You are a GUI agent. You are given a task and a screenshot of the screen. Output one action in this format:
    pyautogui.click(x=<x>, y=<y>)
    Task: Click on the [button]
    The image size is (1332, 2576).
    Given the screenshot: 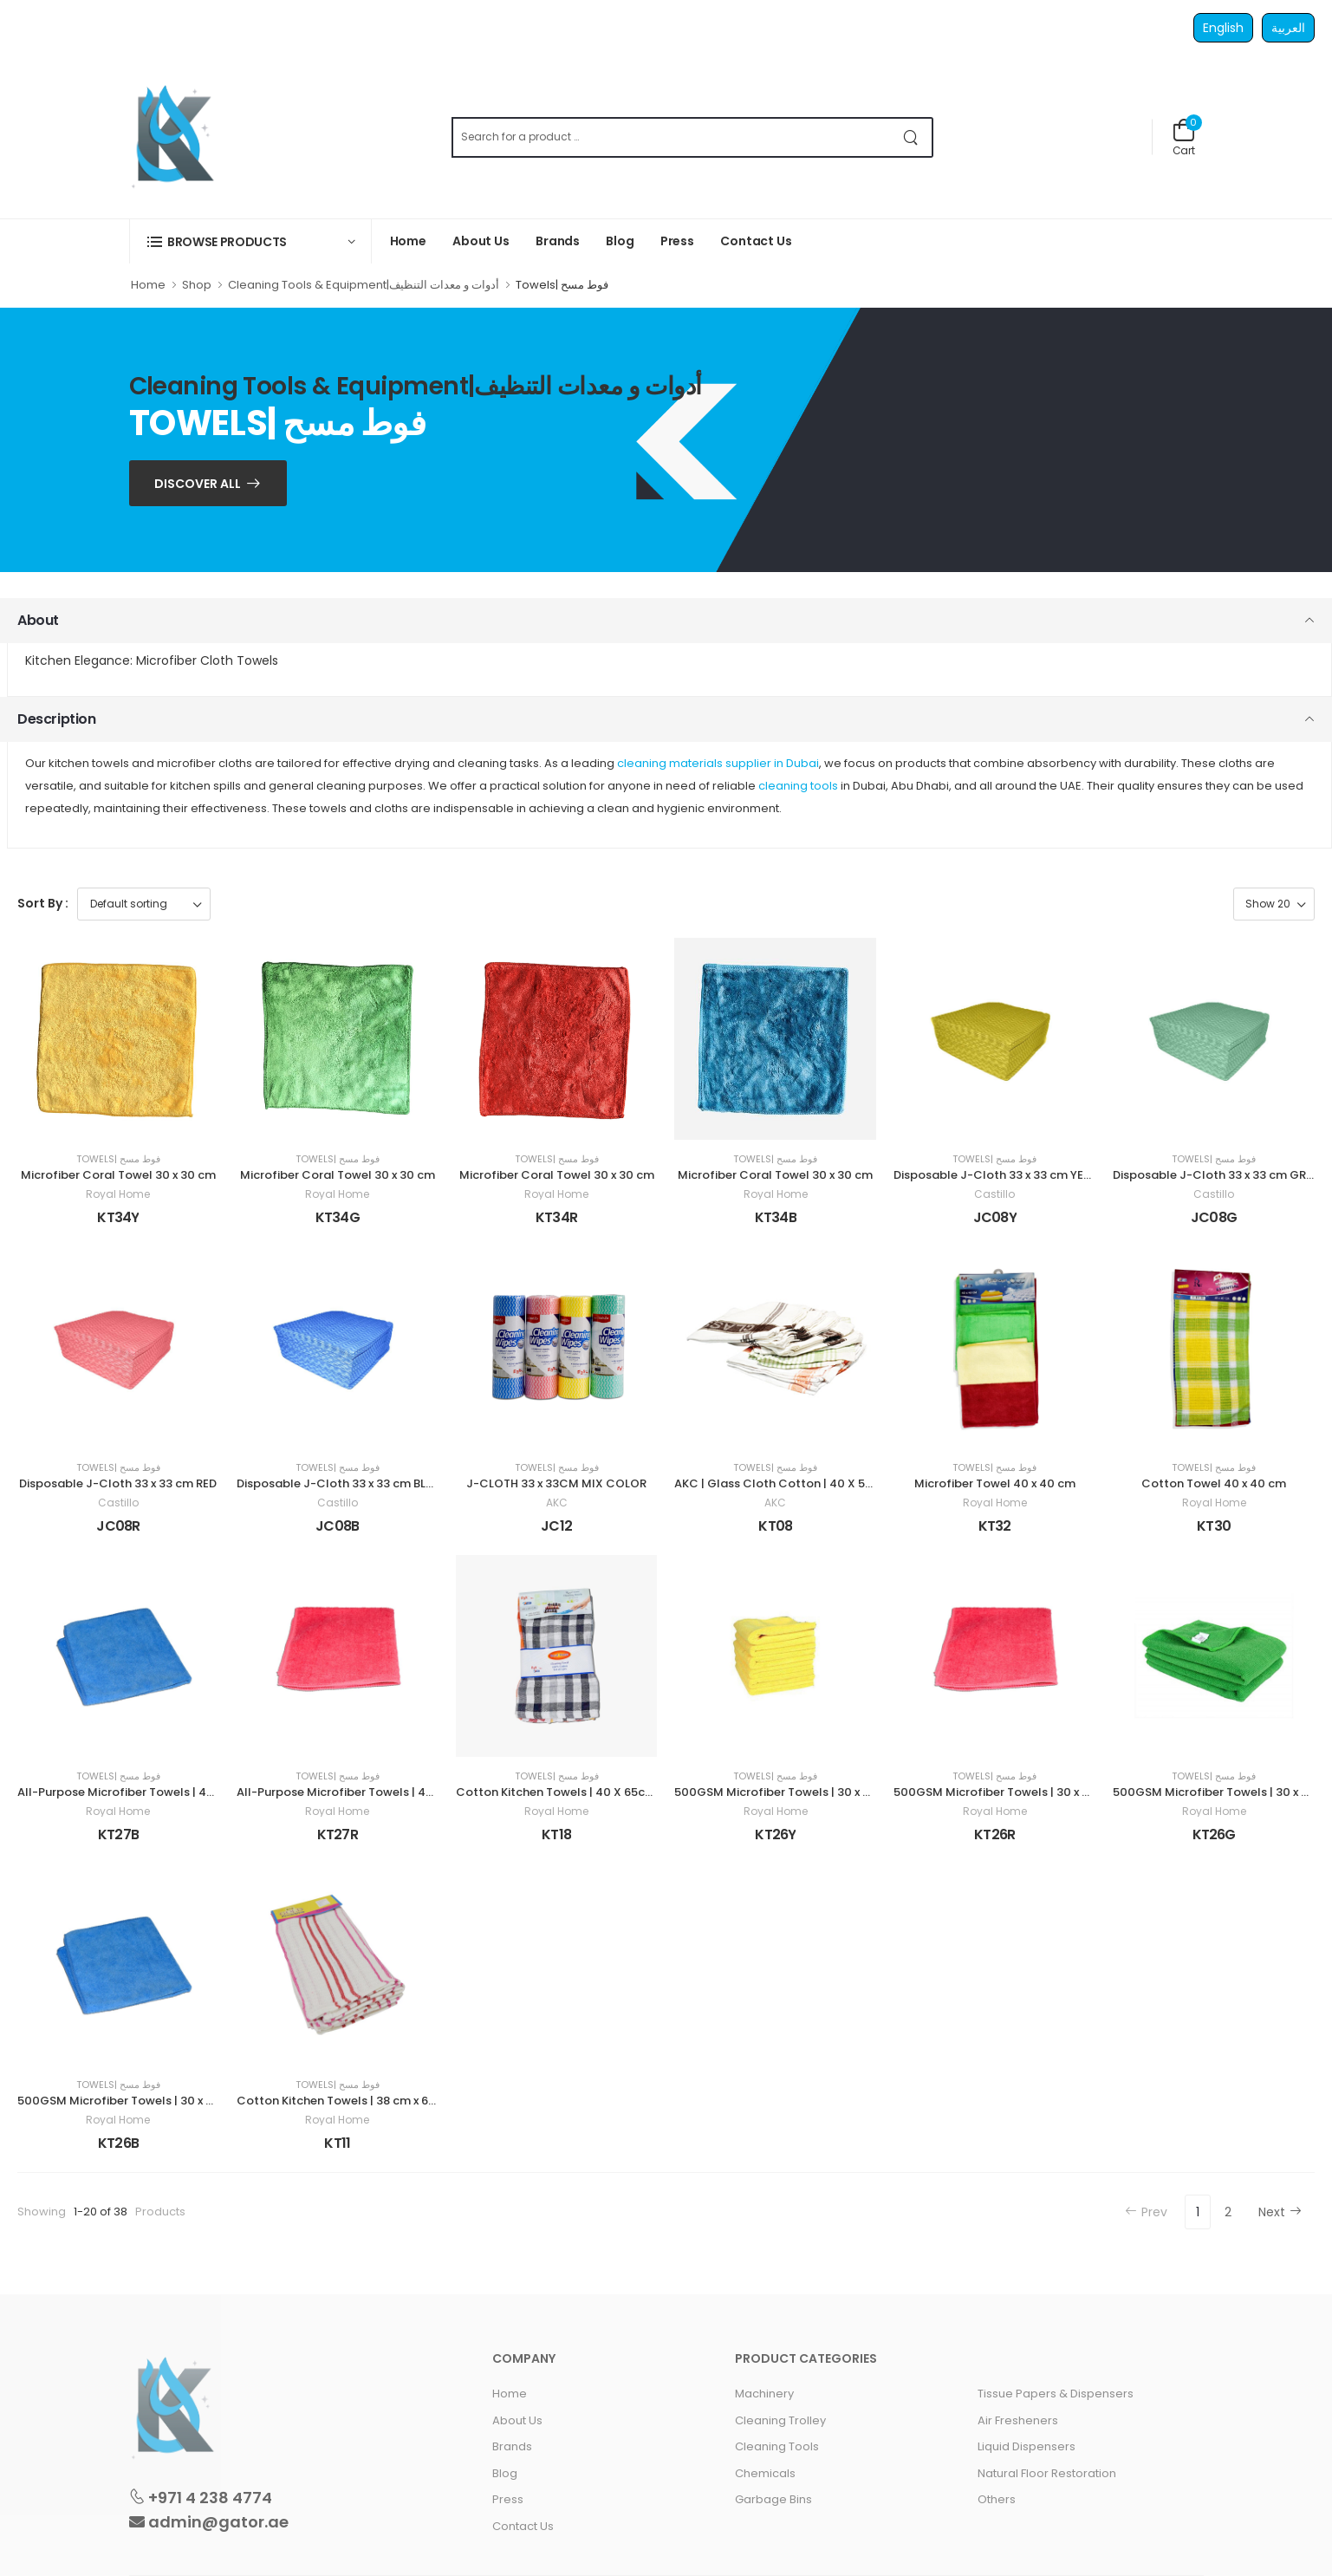 What is the action you would take?
    pyautogui.click(x=250, y=241)
    